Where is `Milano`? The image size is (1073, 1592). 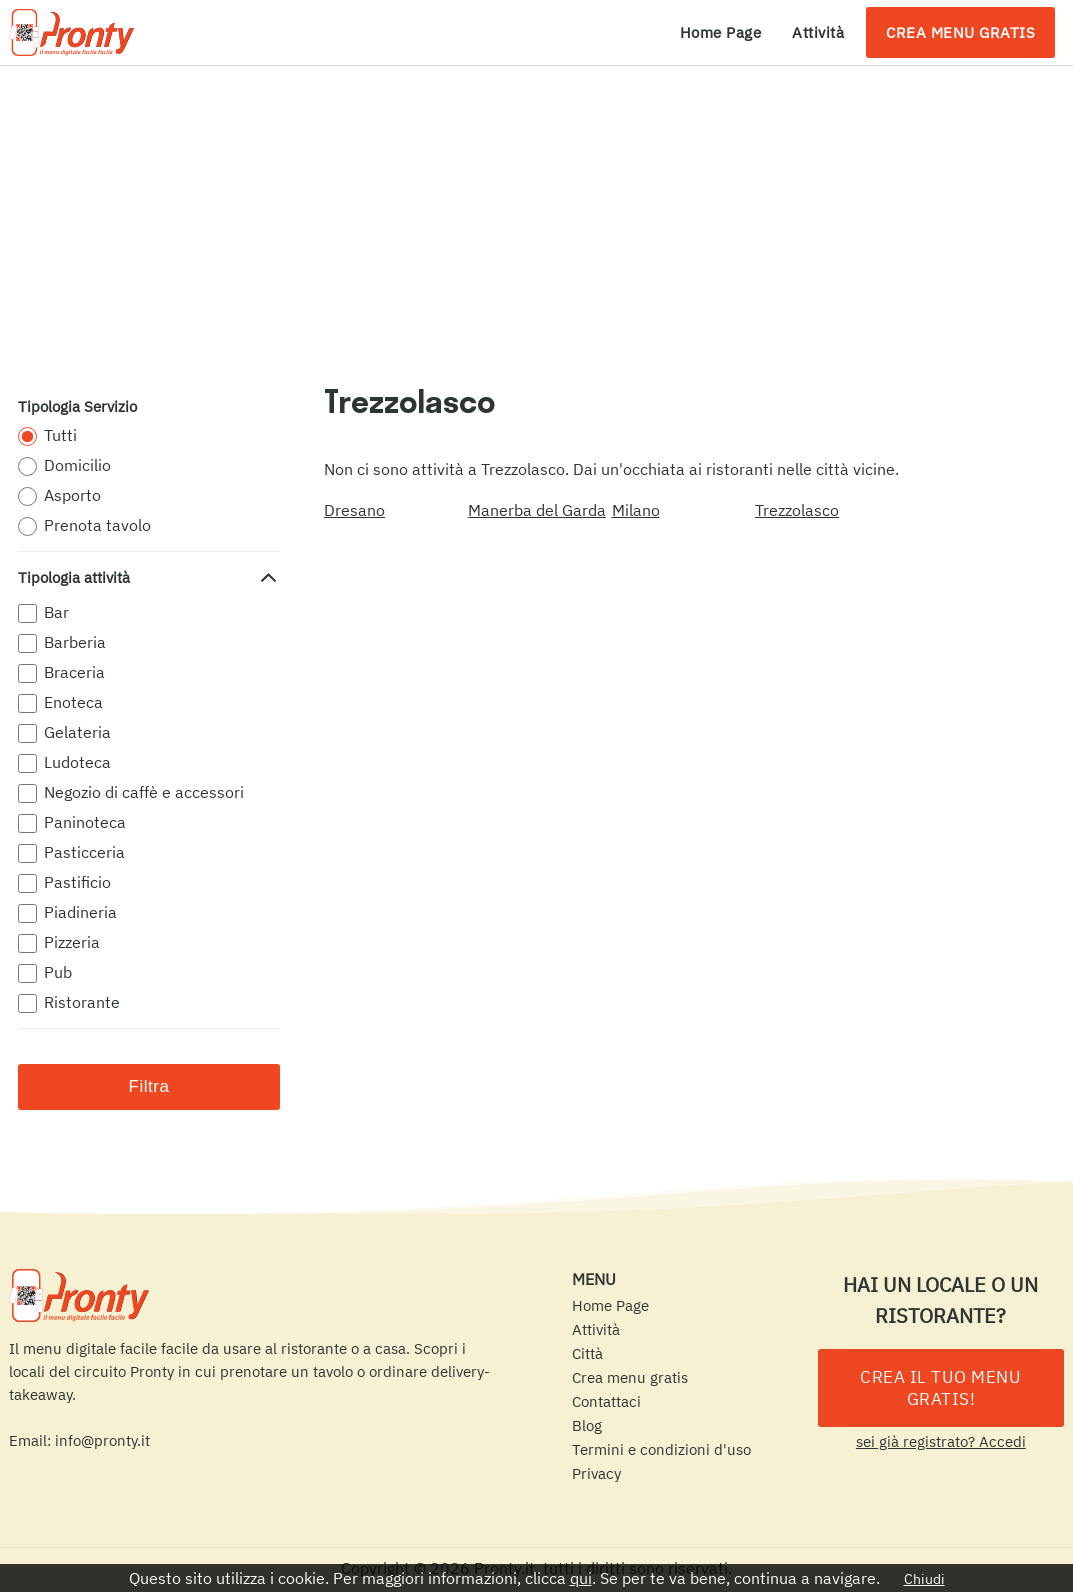
Milano is located at coordinates (636, 510).